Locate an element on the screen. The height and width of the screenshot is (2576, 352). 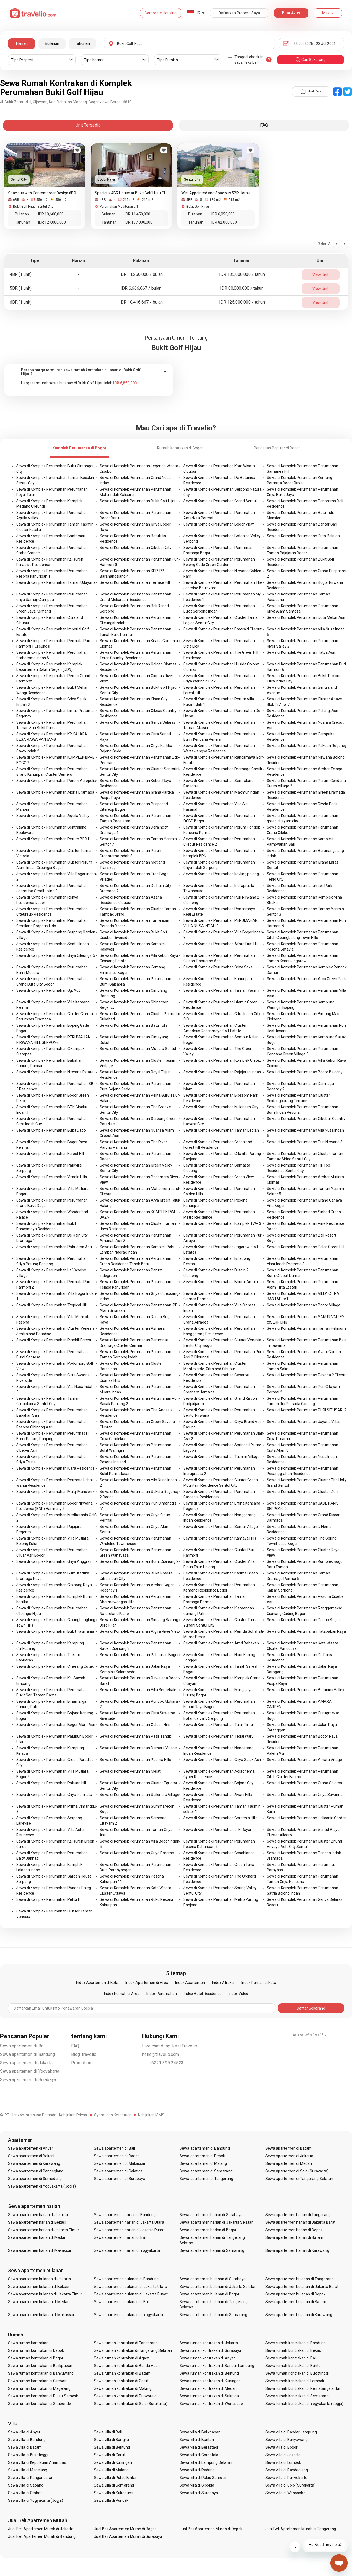
Sewa villa di Surabaya is located at coordinates (199, 2493).